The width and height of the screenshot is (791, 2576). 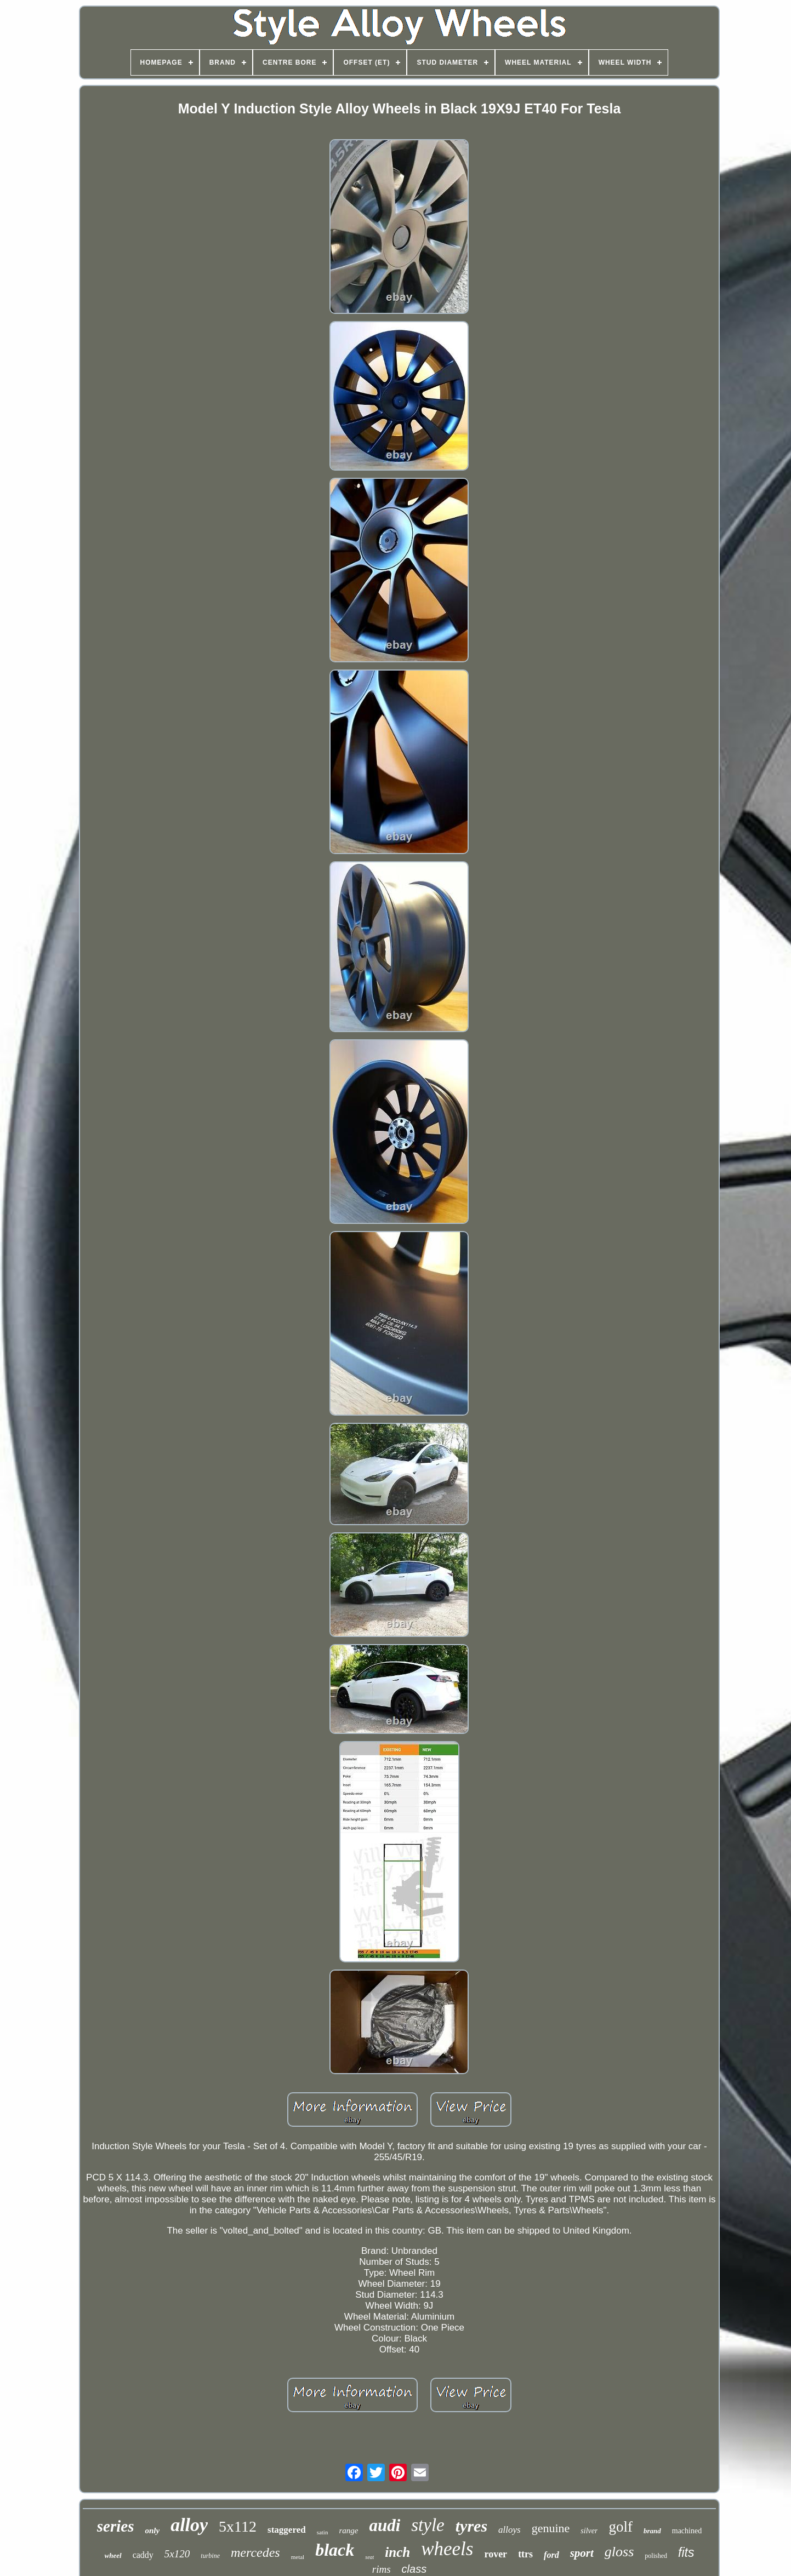 I want to click on wheel, so click(x=113, y=2555).